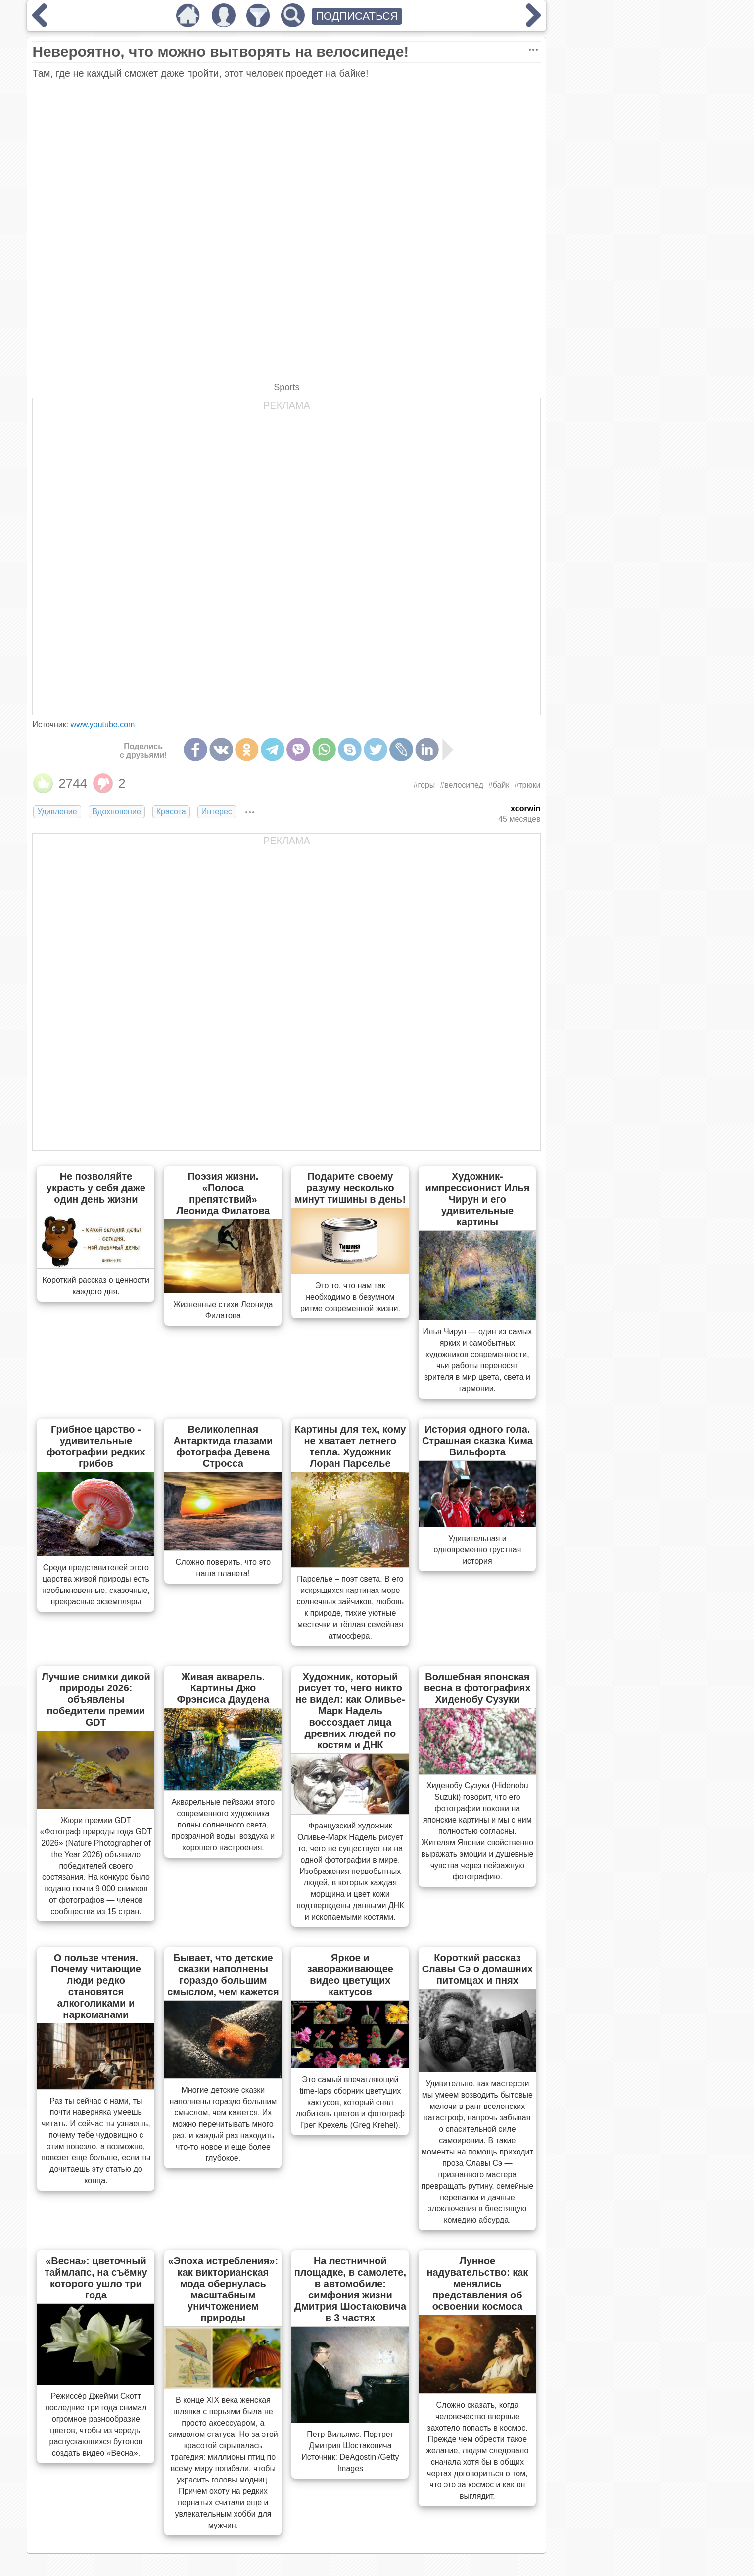 The height and width of the screenshot is (2576, 754). What do you see at coordinates (103, 724) in the screenshot?
I see `www.youtube.com` at bounding box center [103, 724].